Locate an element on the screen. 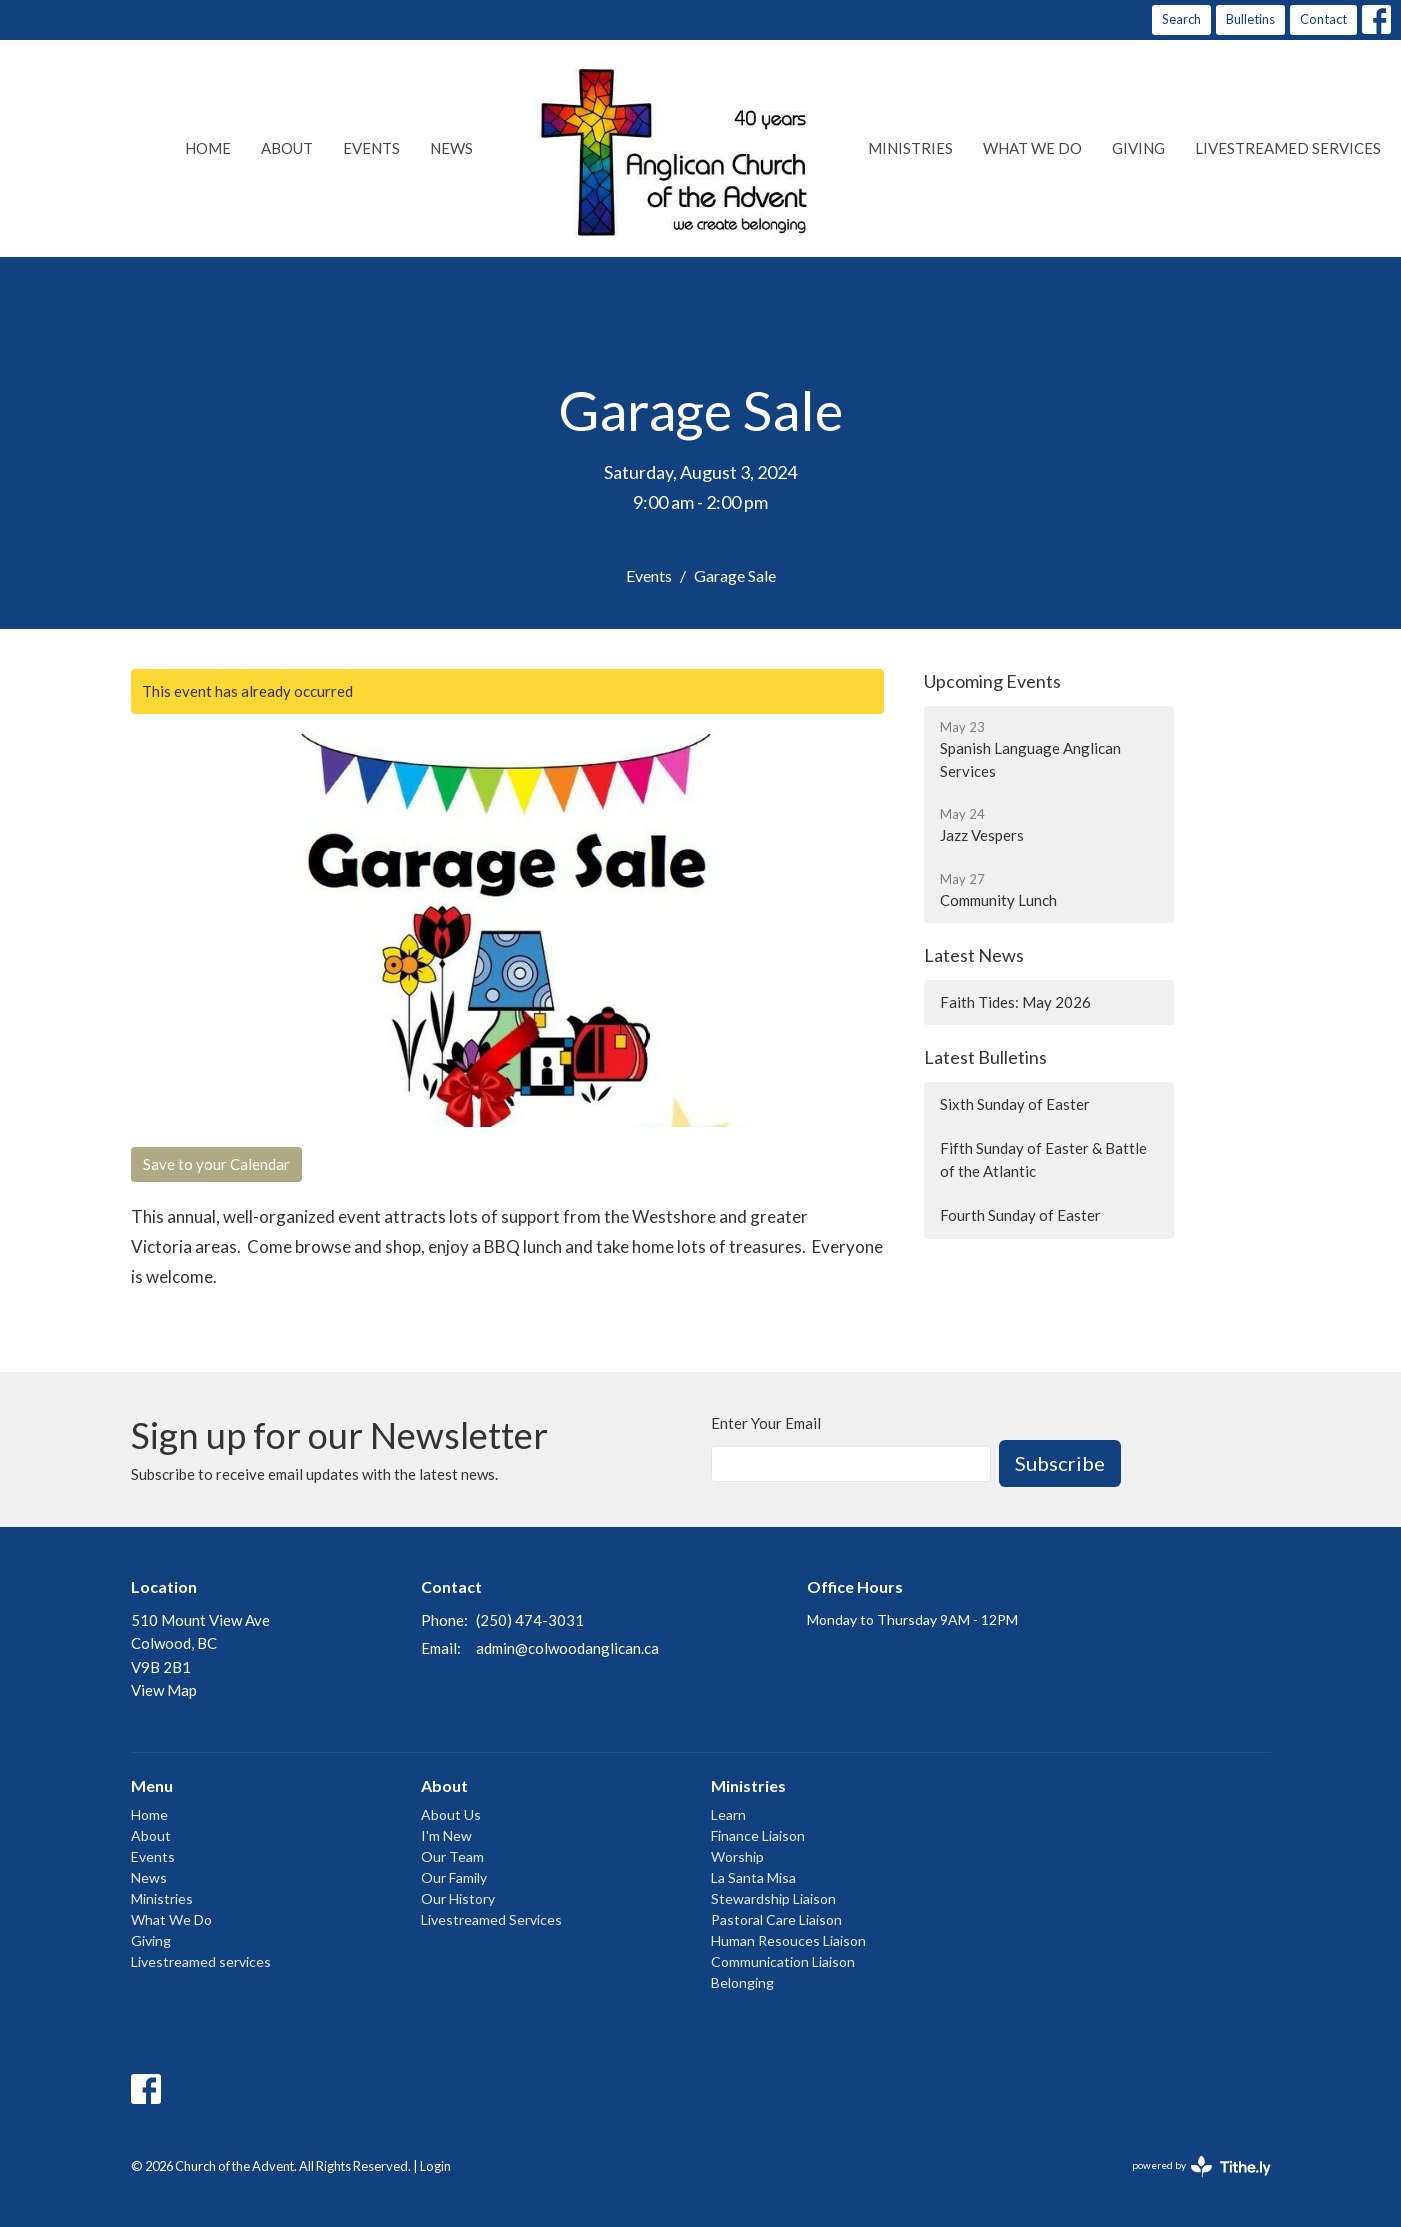 This screenshot has width=1401, height=2227. admin@colwoodanglican.ca is located at coordinates (567, 1648).